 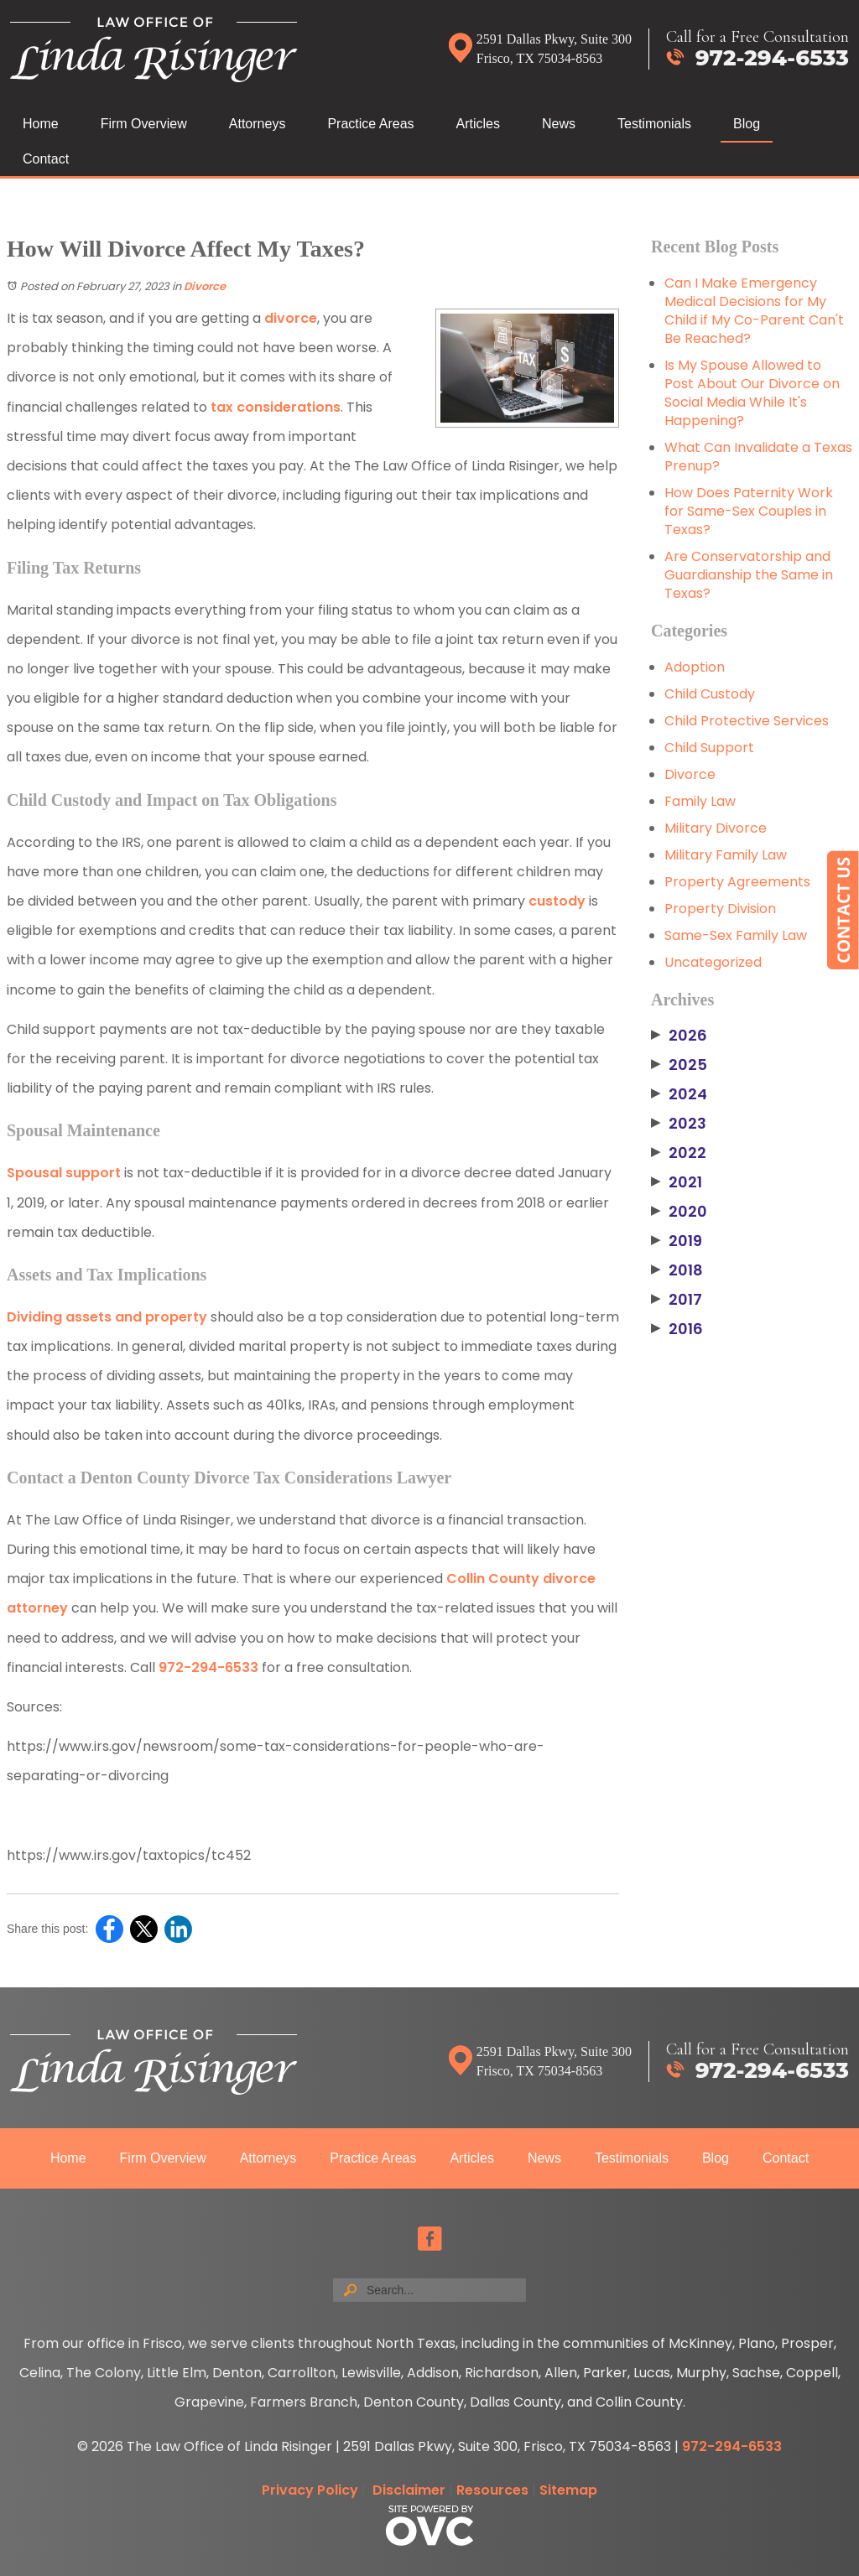 What do you see at coordinates (679, 1094) in the screenshot?
I see `2024` at bounding box center [679, 1094].